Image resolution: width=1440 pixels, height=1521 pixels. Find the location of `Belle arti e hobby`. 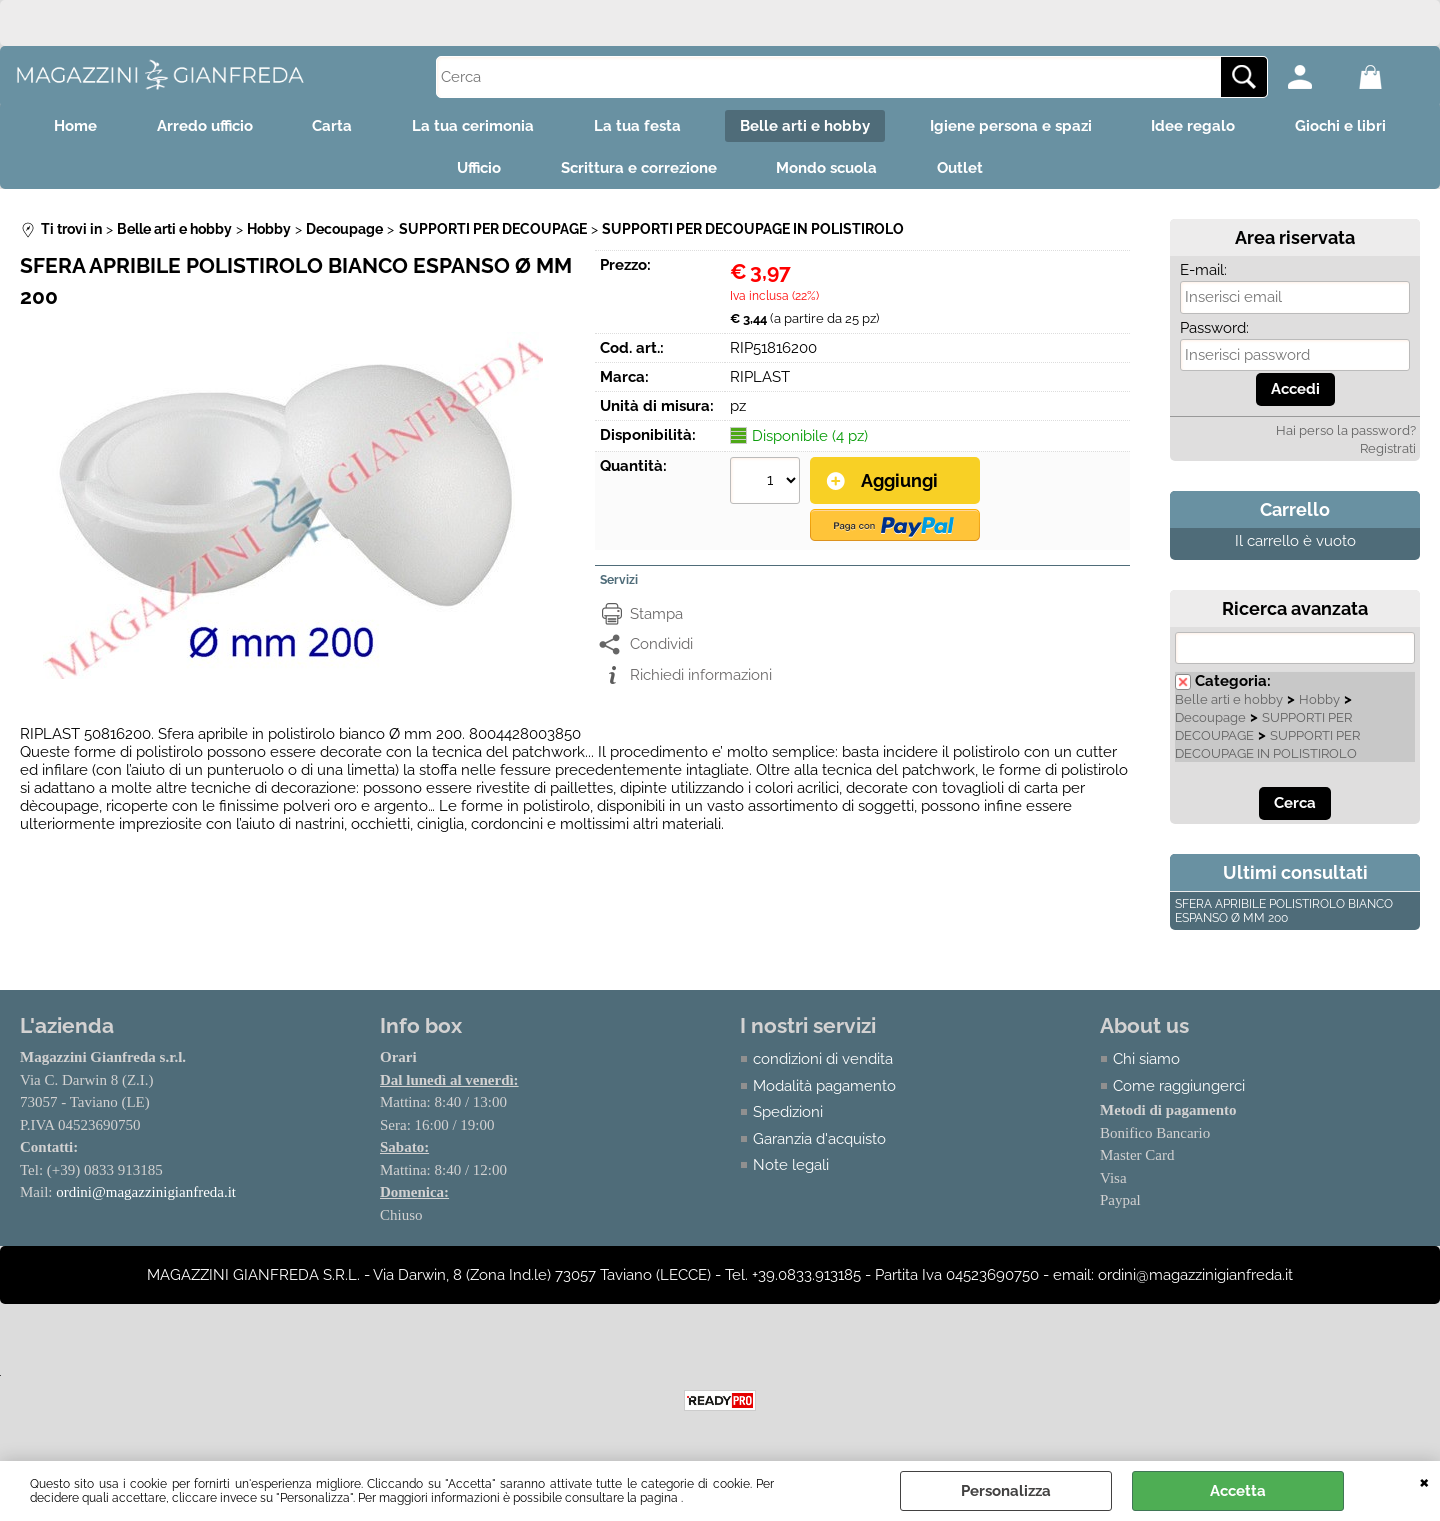

Belle arti e hobby is located at coordinates (806, 126).